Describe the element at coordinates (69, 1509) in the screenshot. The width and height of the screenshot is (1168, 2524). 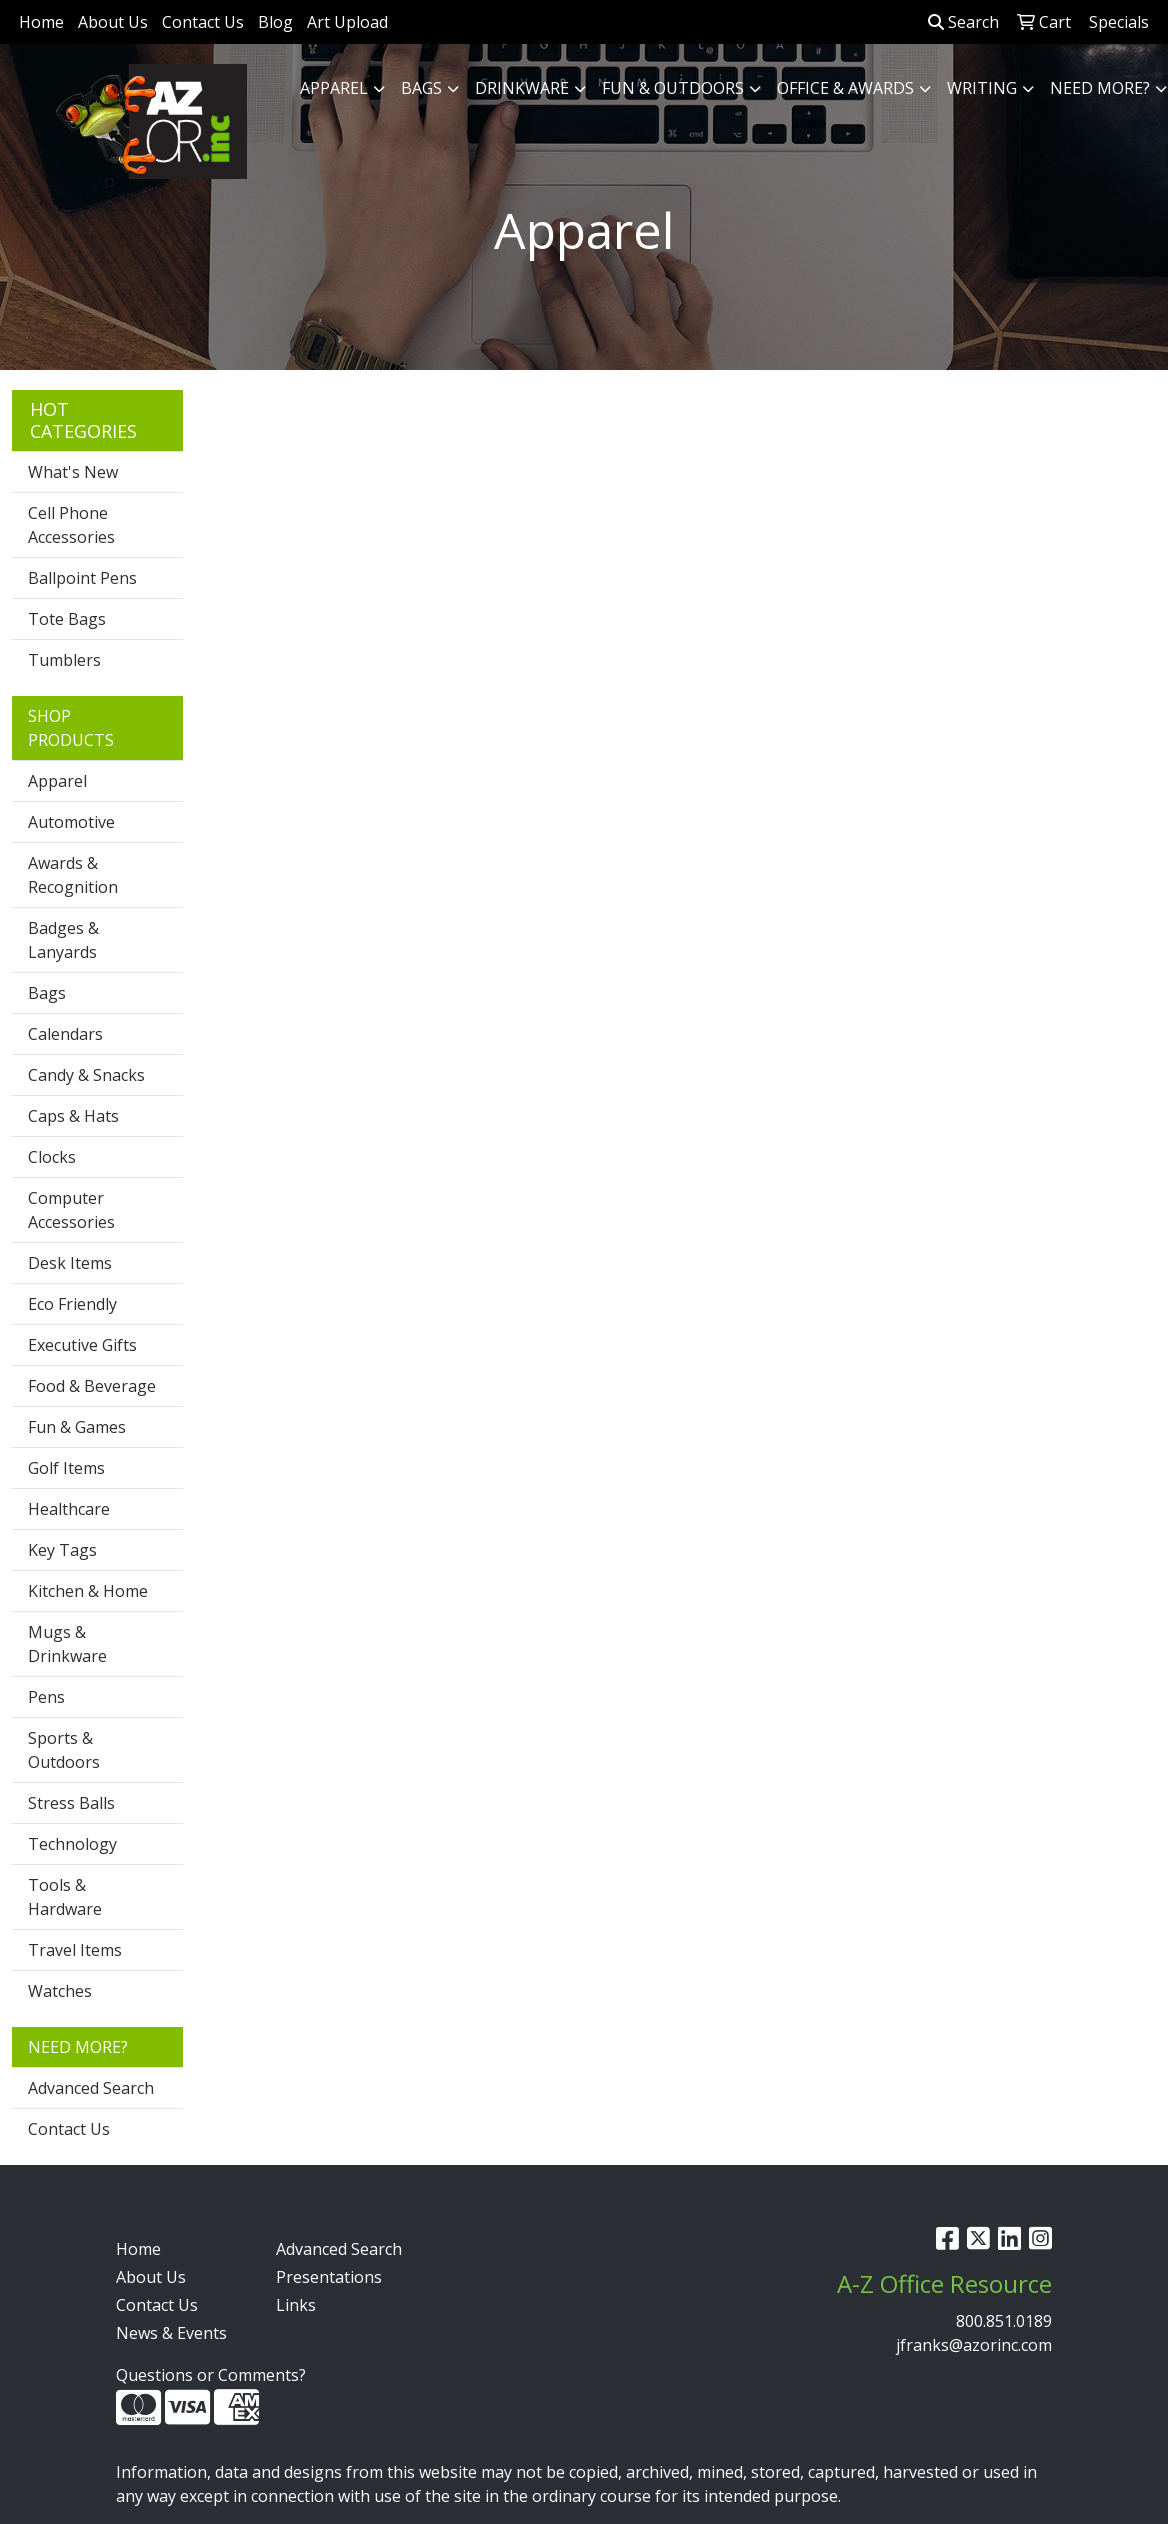
I see `Healthcare` at that location.